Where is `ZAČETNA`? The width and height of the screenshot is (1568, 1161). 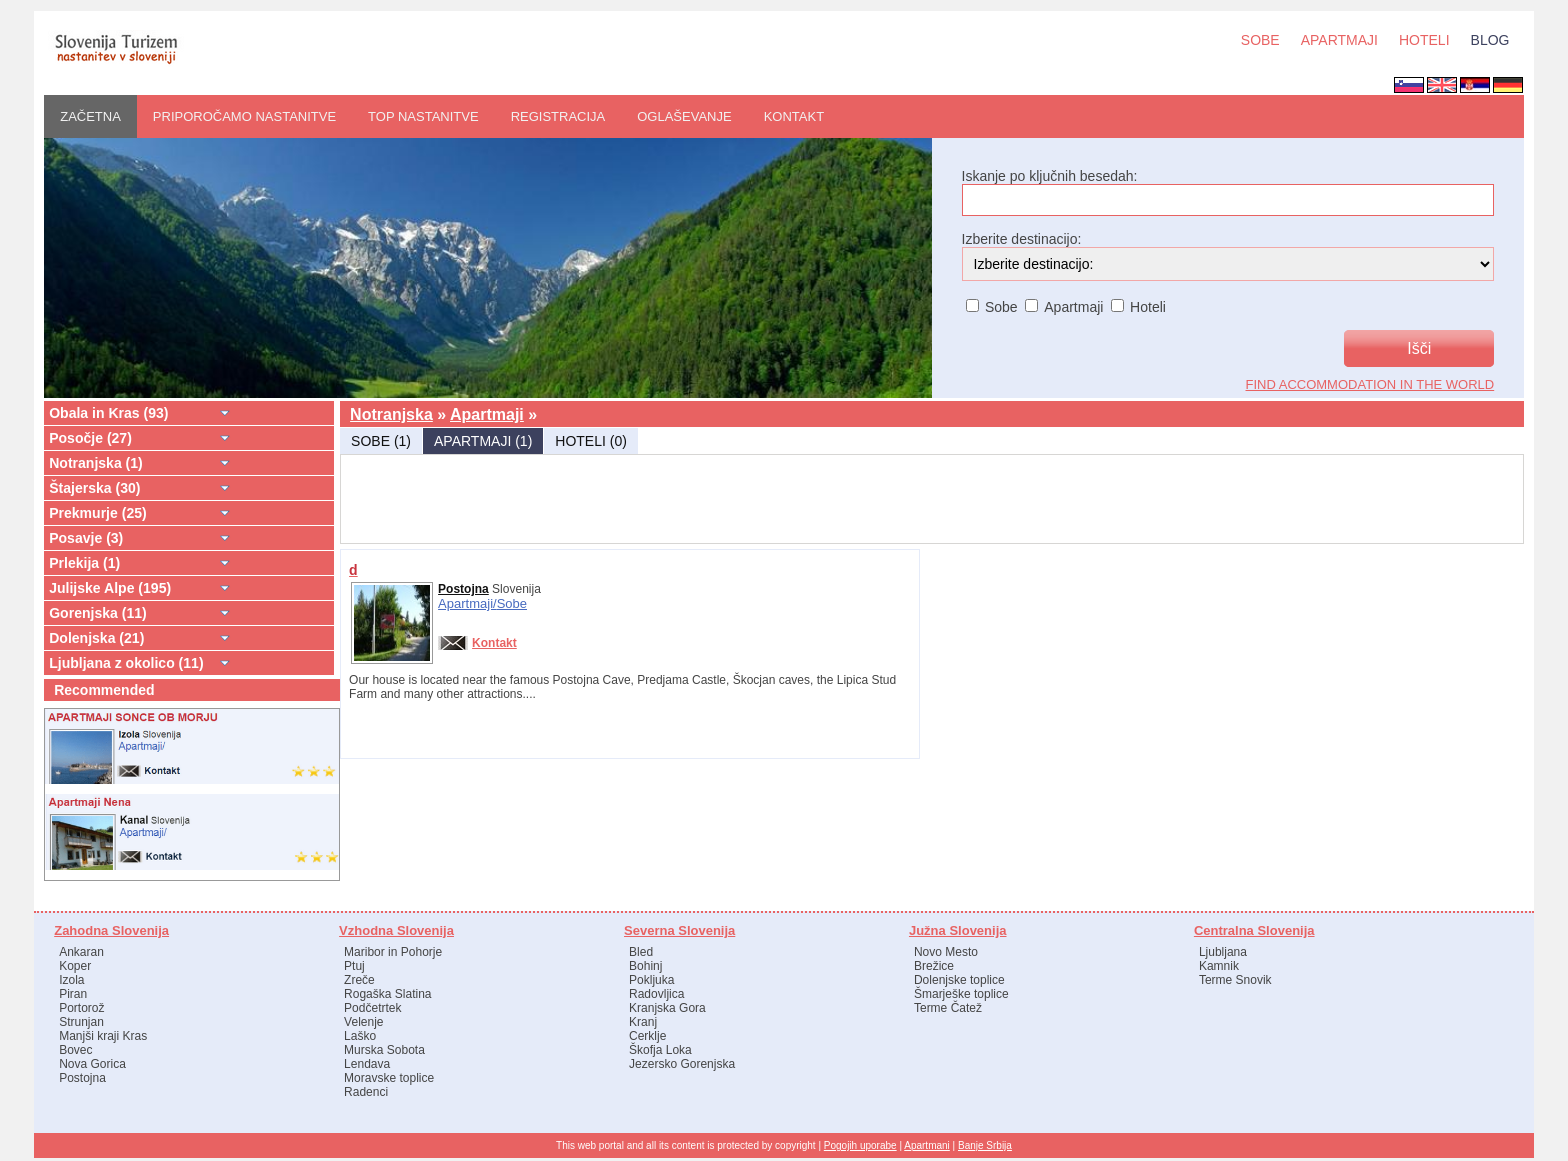 ZAČETNA is located at coordinates (90, 116).